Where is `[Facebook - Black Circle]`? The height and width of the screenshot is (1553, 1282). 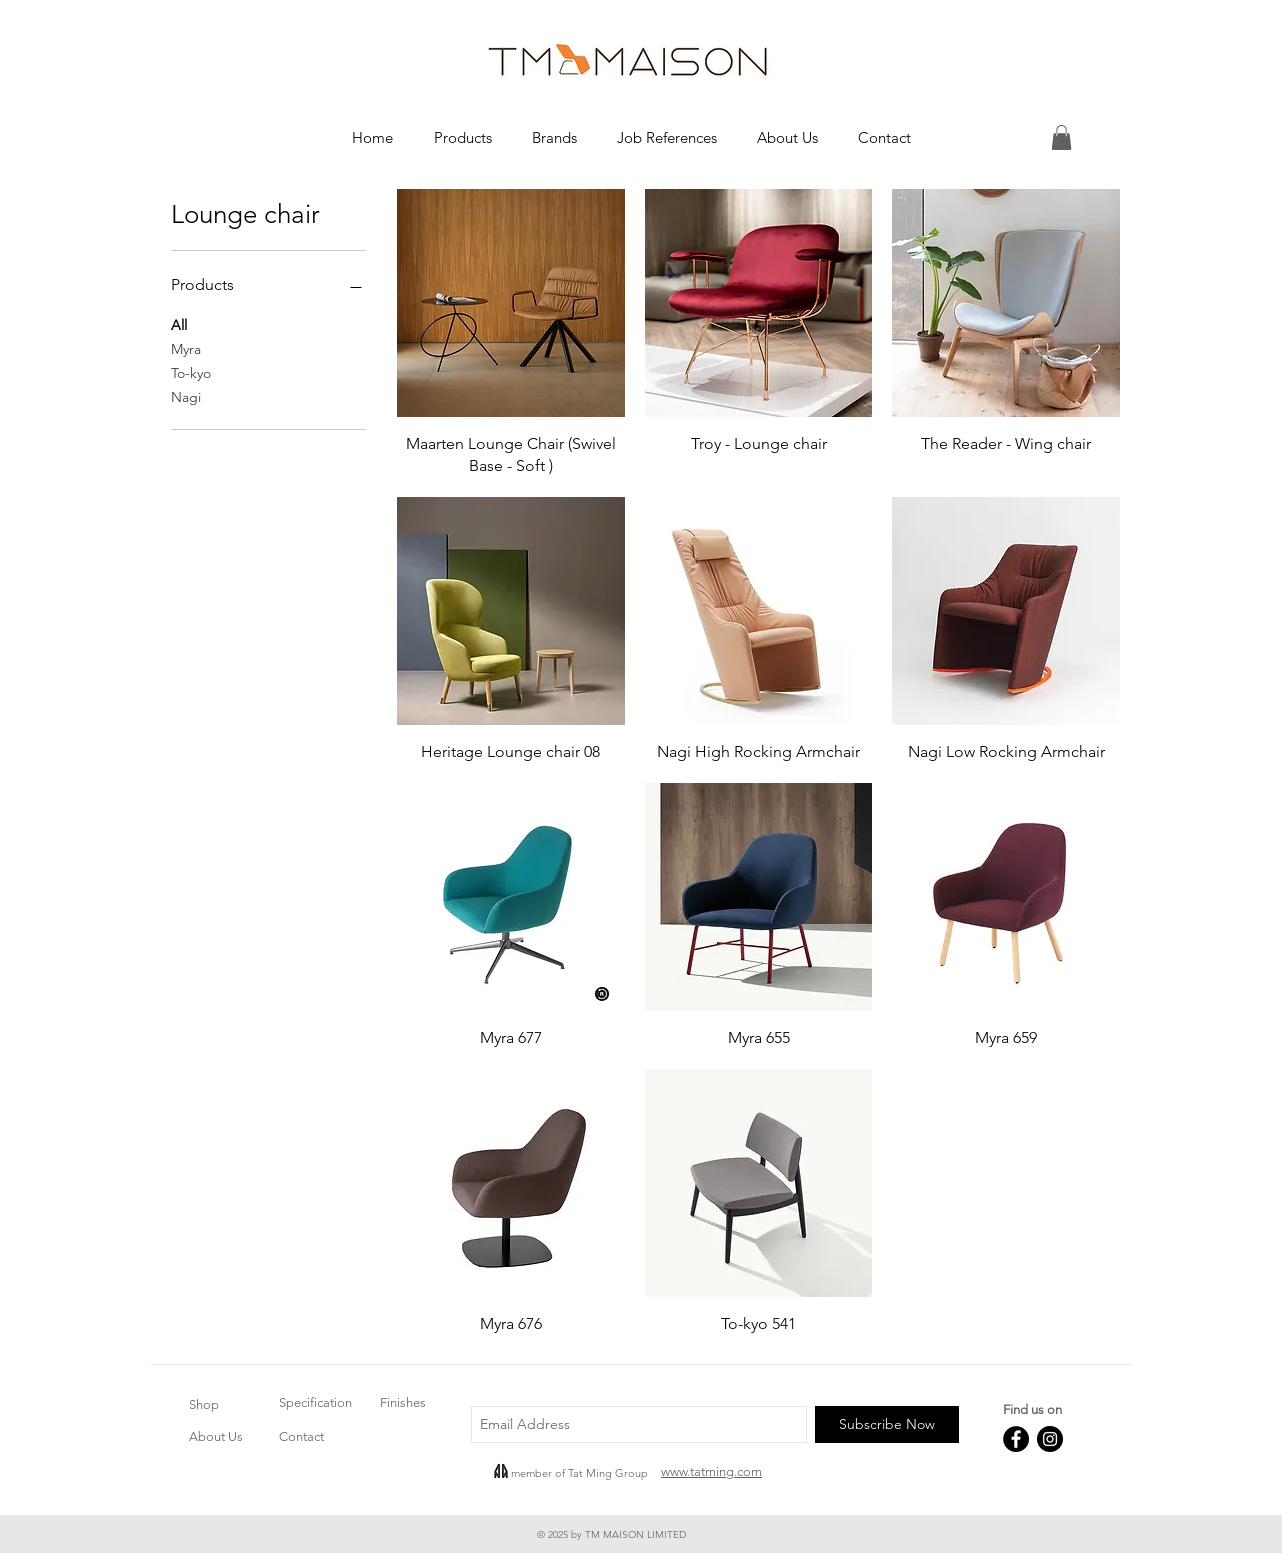 [Facebook - Black Circle] is located at coordinates (1016, 1439).